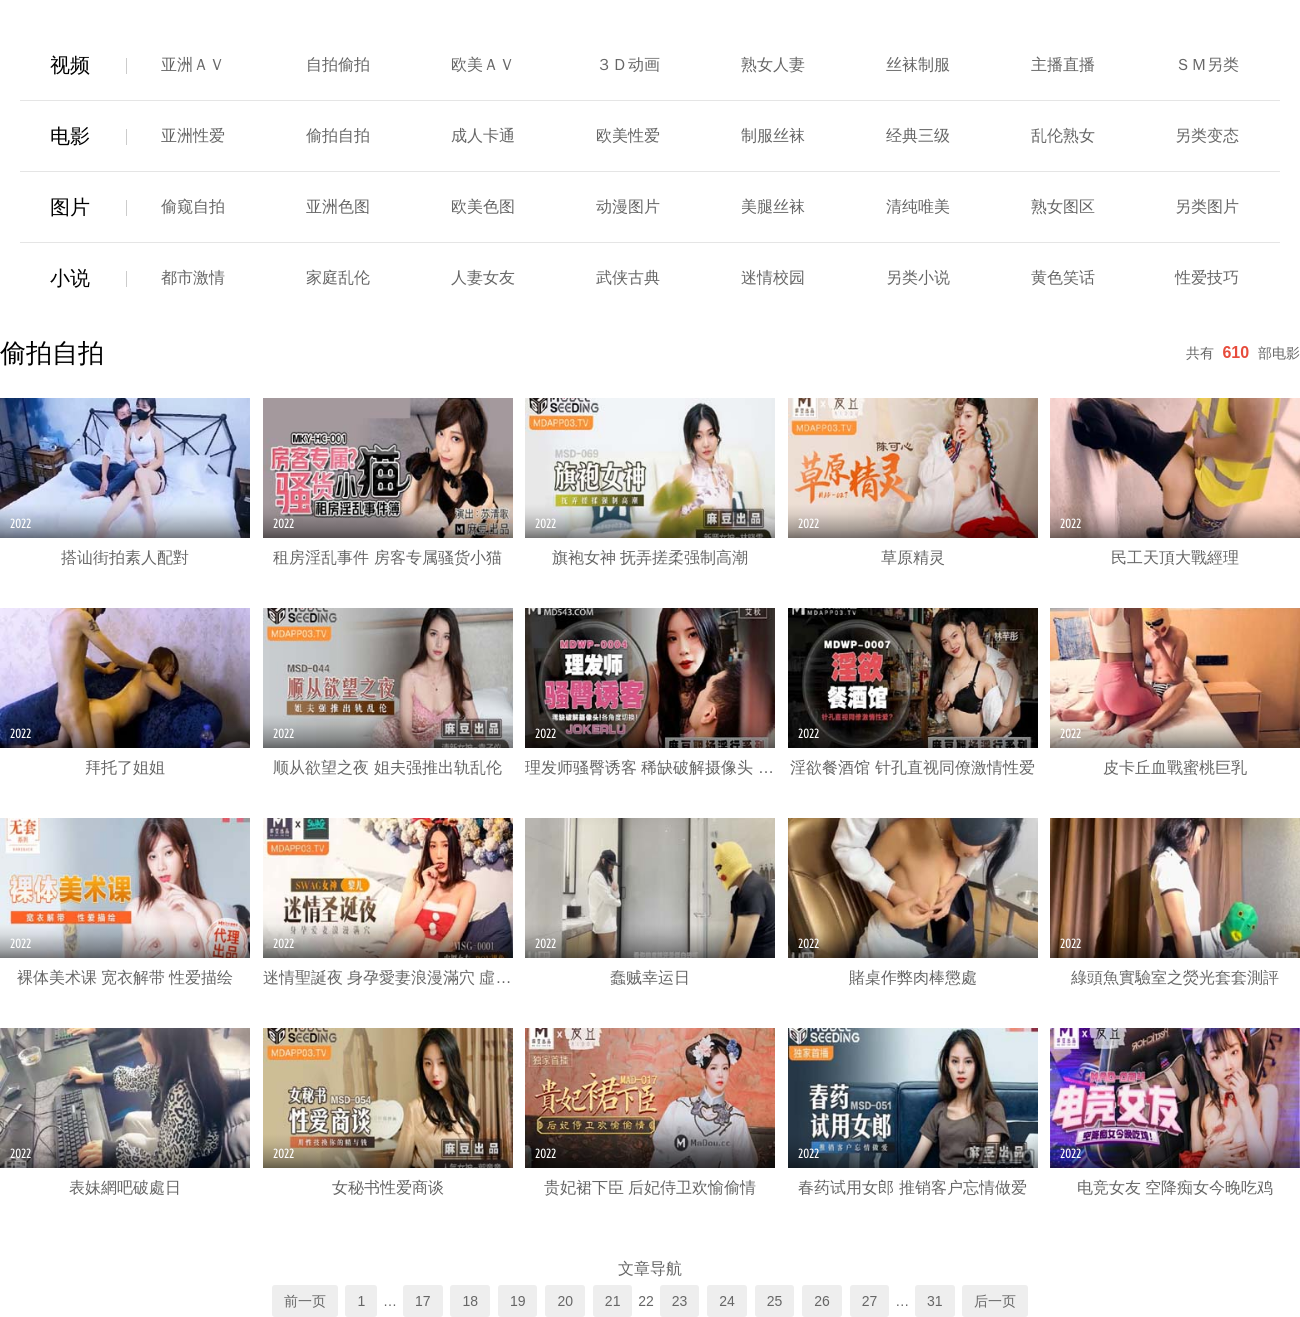  I want to click on 成人卡通, so click(483, 135).